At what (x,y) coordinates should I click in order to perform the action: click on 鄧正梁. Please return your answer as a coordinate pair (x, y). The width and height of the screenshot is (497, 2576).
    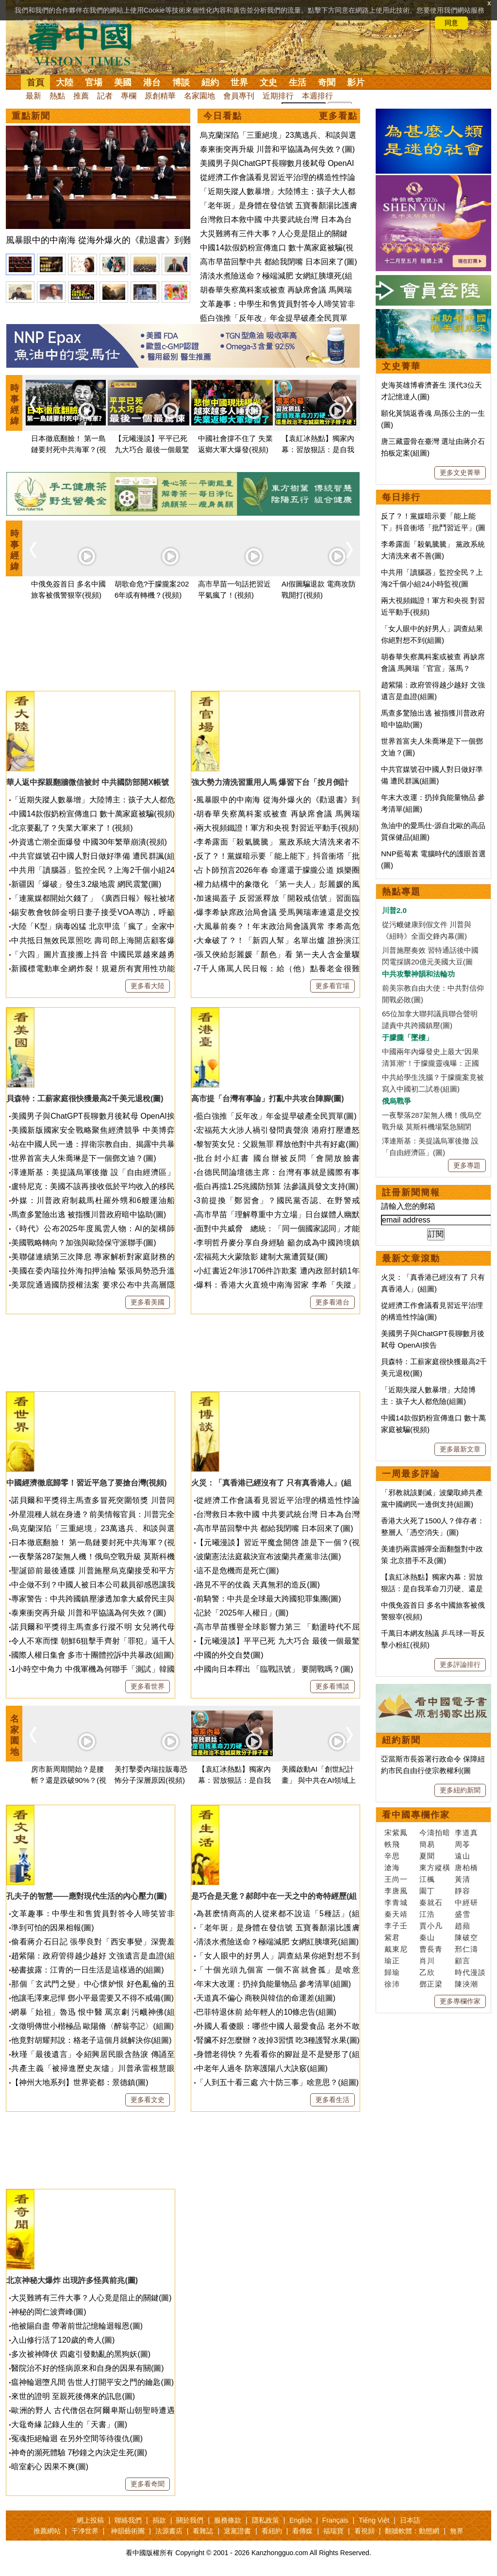
    Looking at the image, I should click on (431, 1984).